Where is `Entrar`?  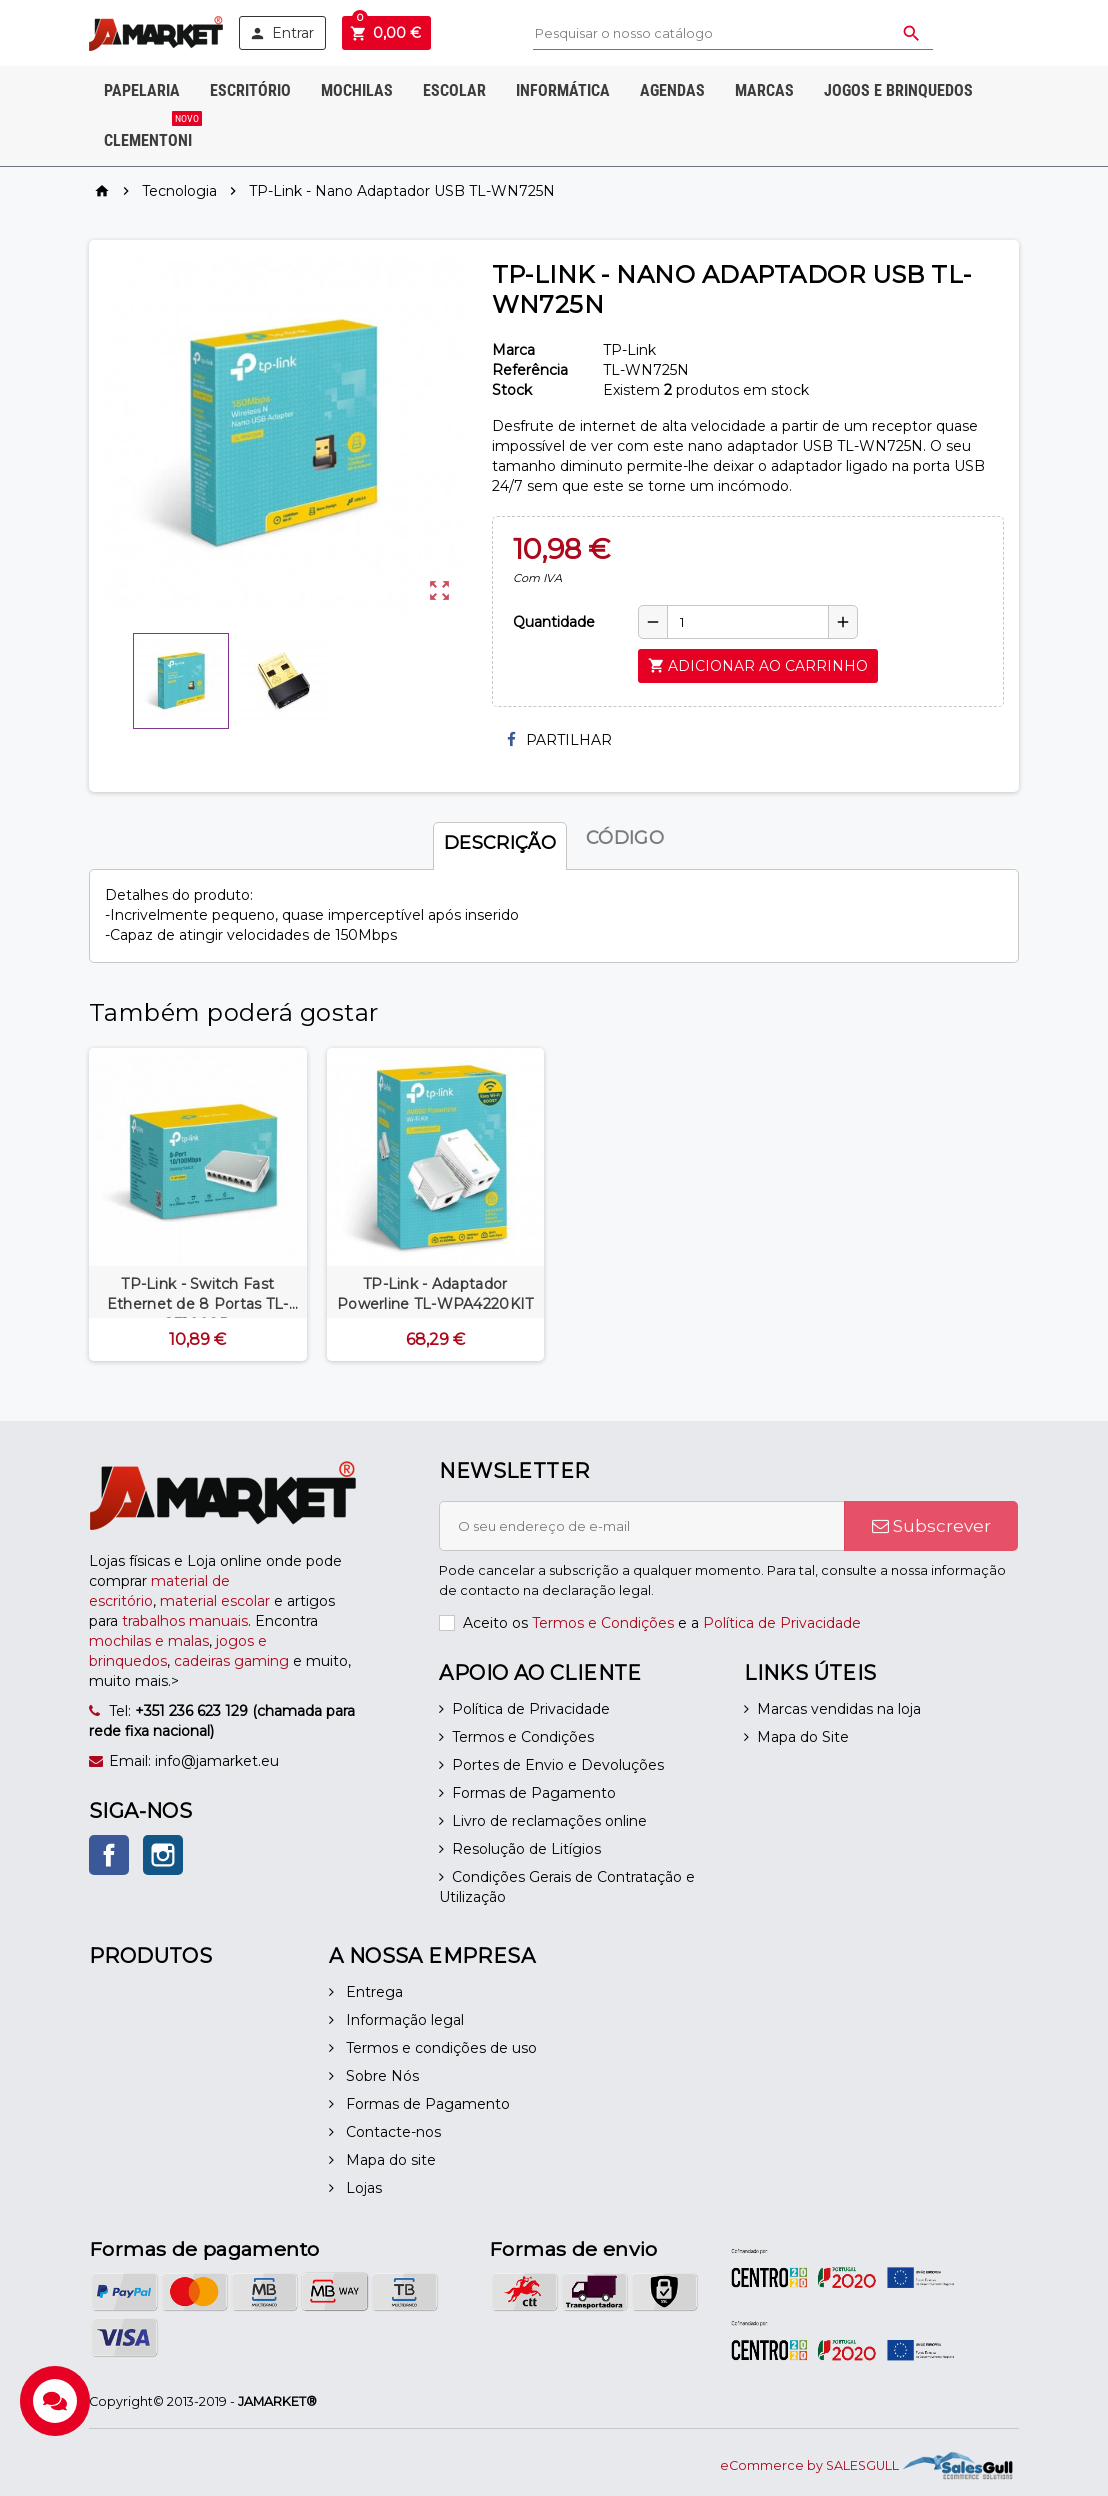 Entrar is located at coordinates (281, 33).